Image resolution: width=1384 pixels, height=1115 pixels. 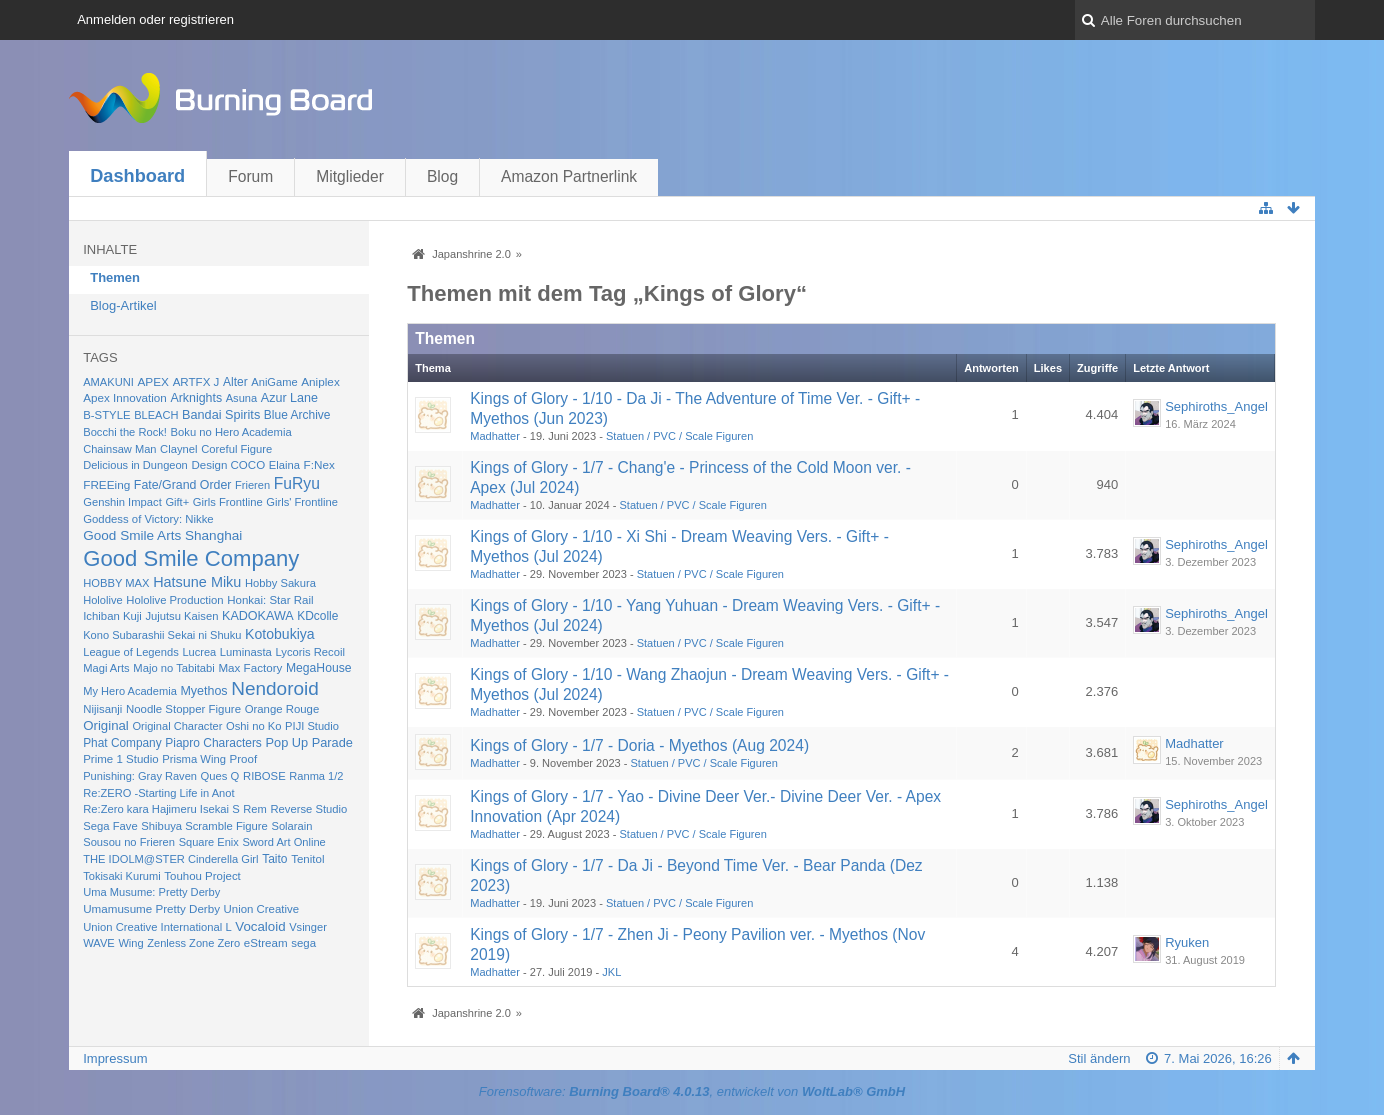 What do you see at coordinates (307, 859) in the screenshot?
I see `Tenitol` at bounding box center [307, 859].